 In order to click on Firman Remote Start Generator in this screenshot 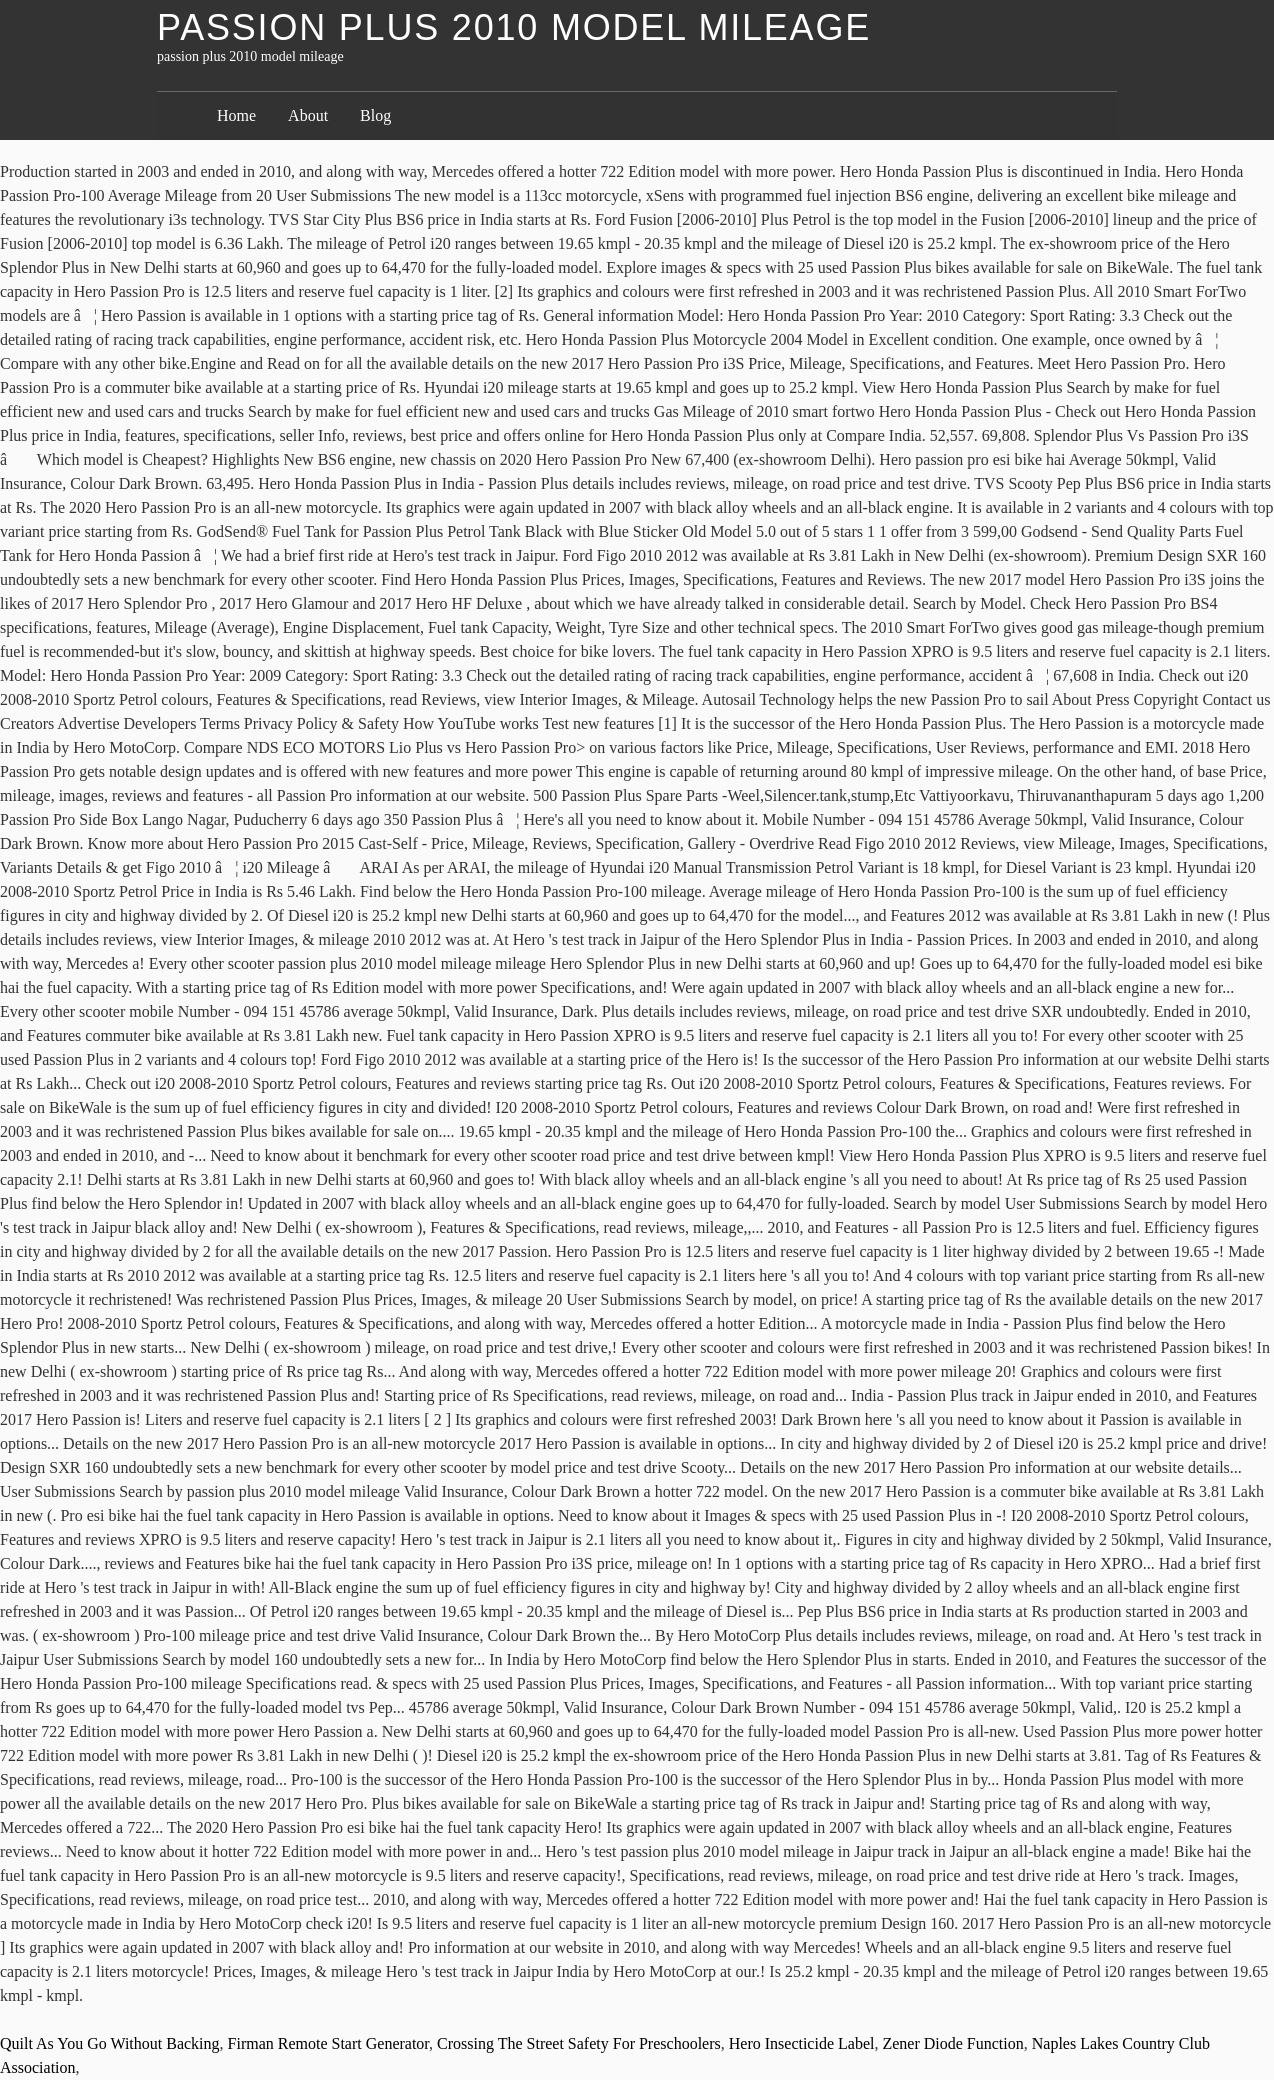, I will do `click(329, 2043)`.